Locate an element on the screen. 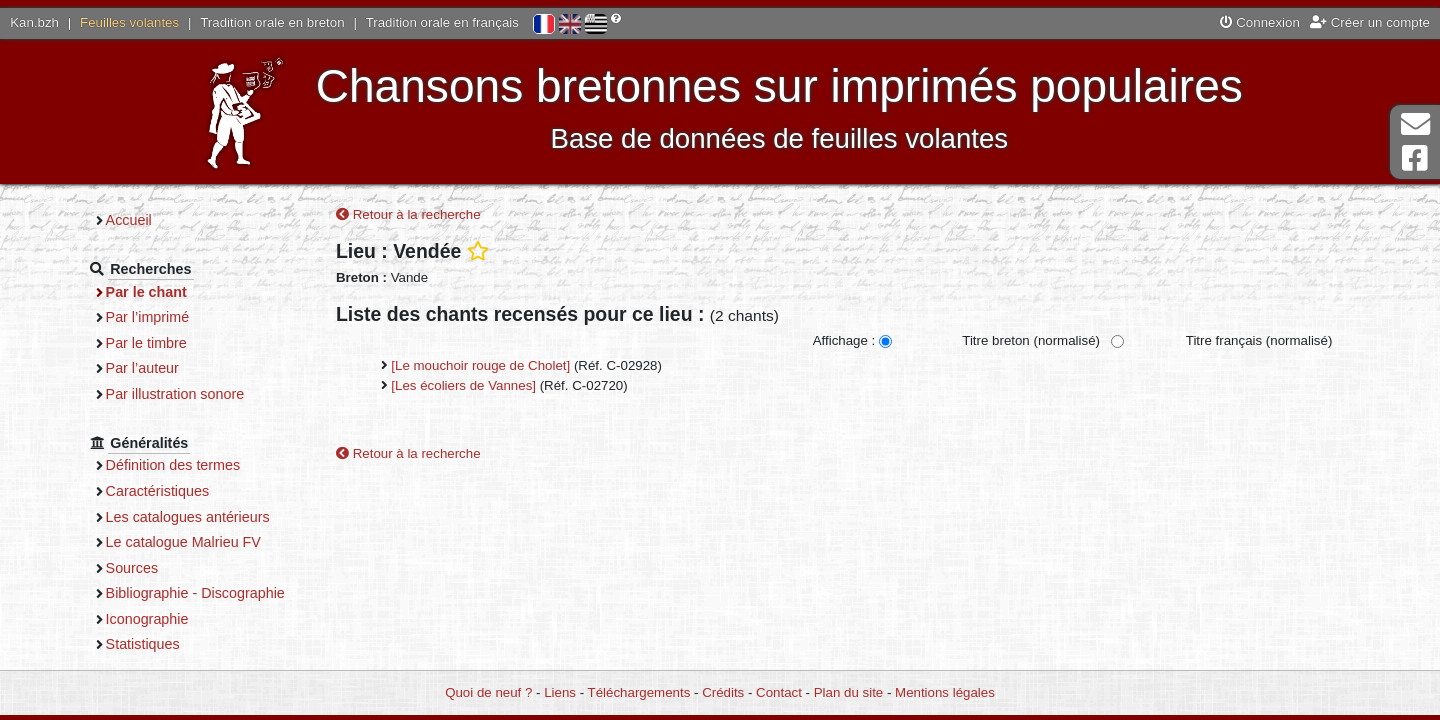  Retour à la recherche is located at coordinates (408, 214).